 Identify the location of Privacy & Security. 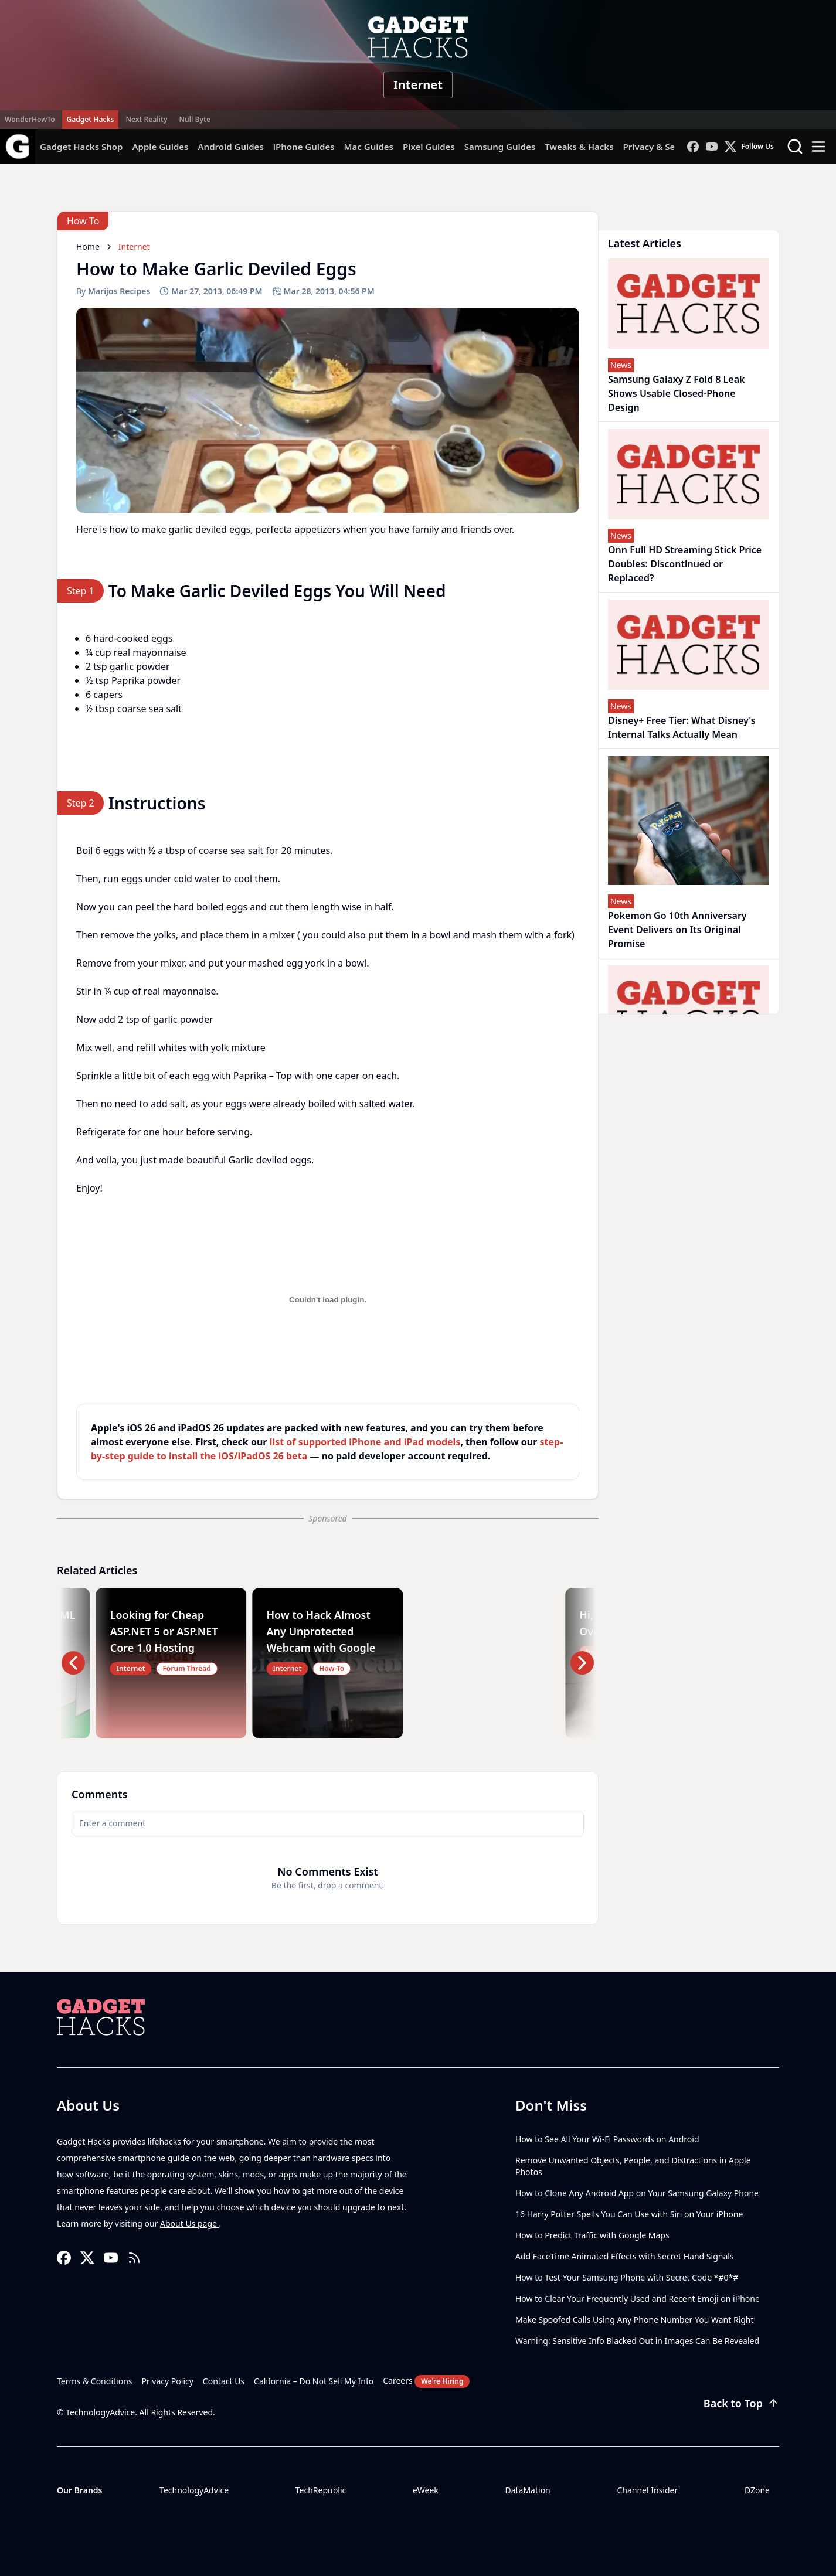
(661, 146).